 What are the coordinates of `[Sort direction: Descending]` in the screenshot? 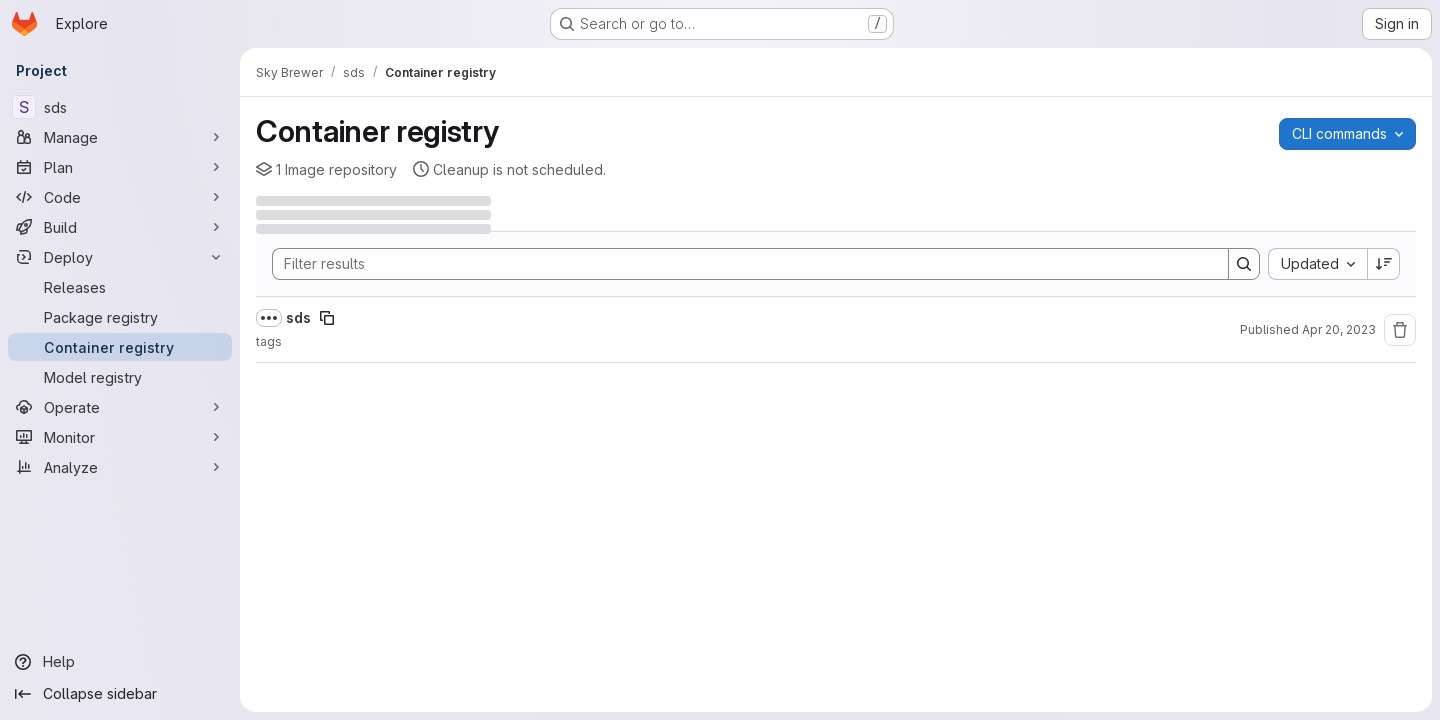 It's located at (1384, 264).